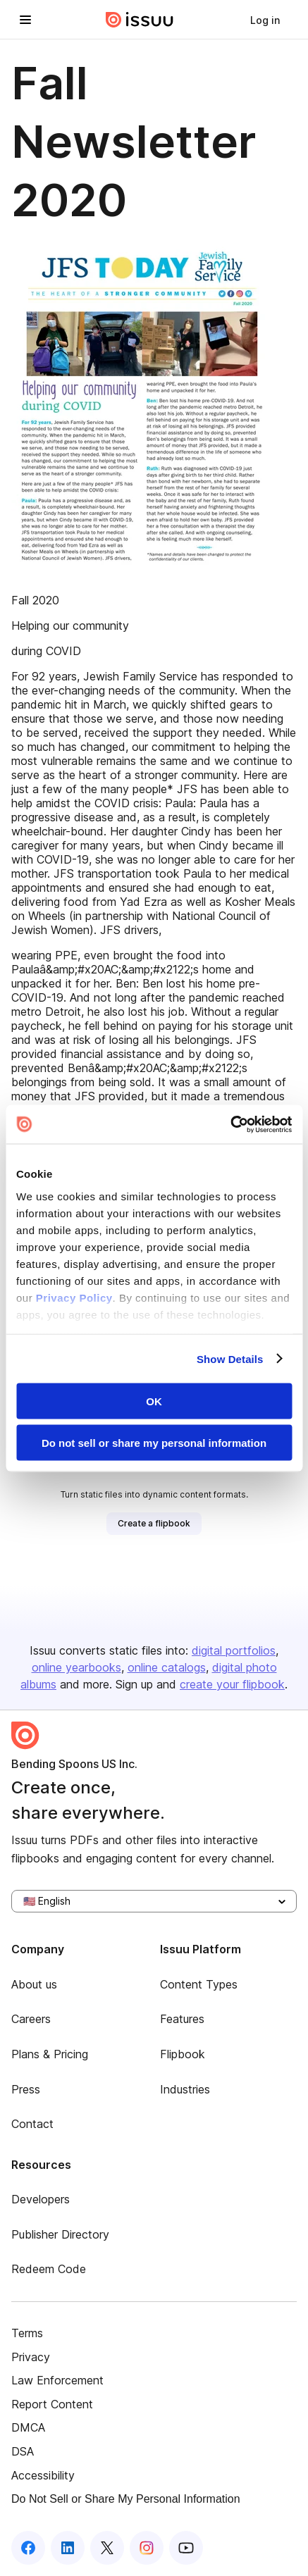 This screenshot has width=308, height=2576. Describe the element at coordinates (25, 2089) in the screenshot. I see `Press` at that location.